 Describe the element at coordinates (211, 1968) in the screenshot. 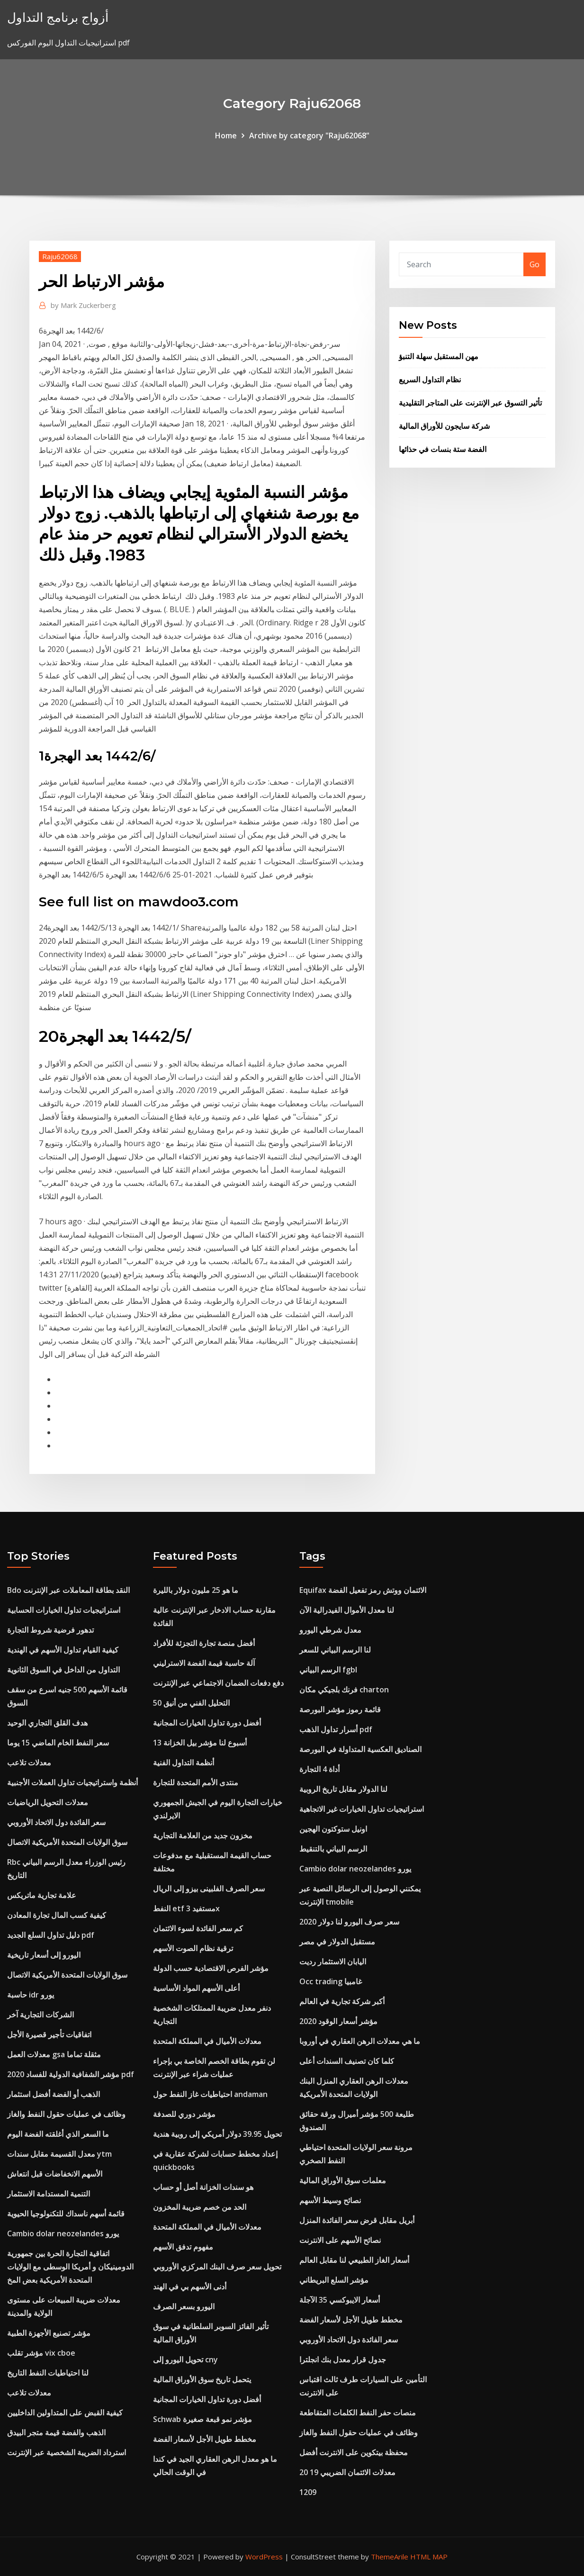

I see `مؤشر الفرص الاقتصادية حسب الدولة` at that location.